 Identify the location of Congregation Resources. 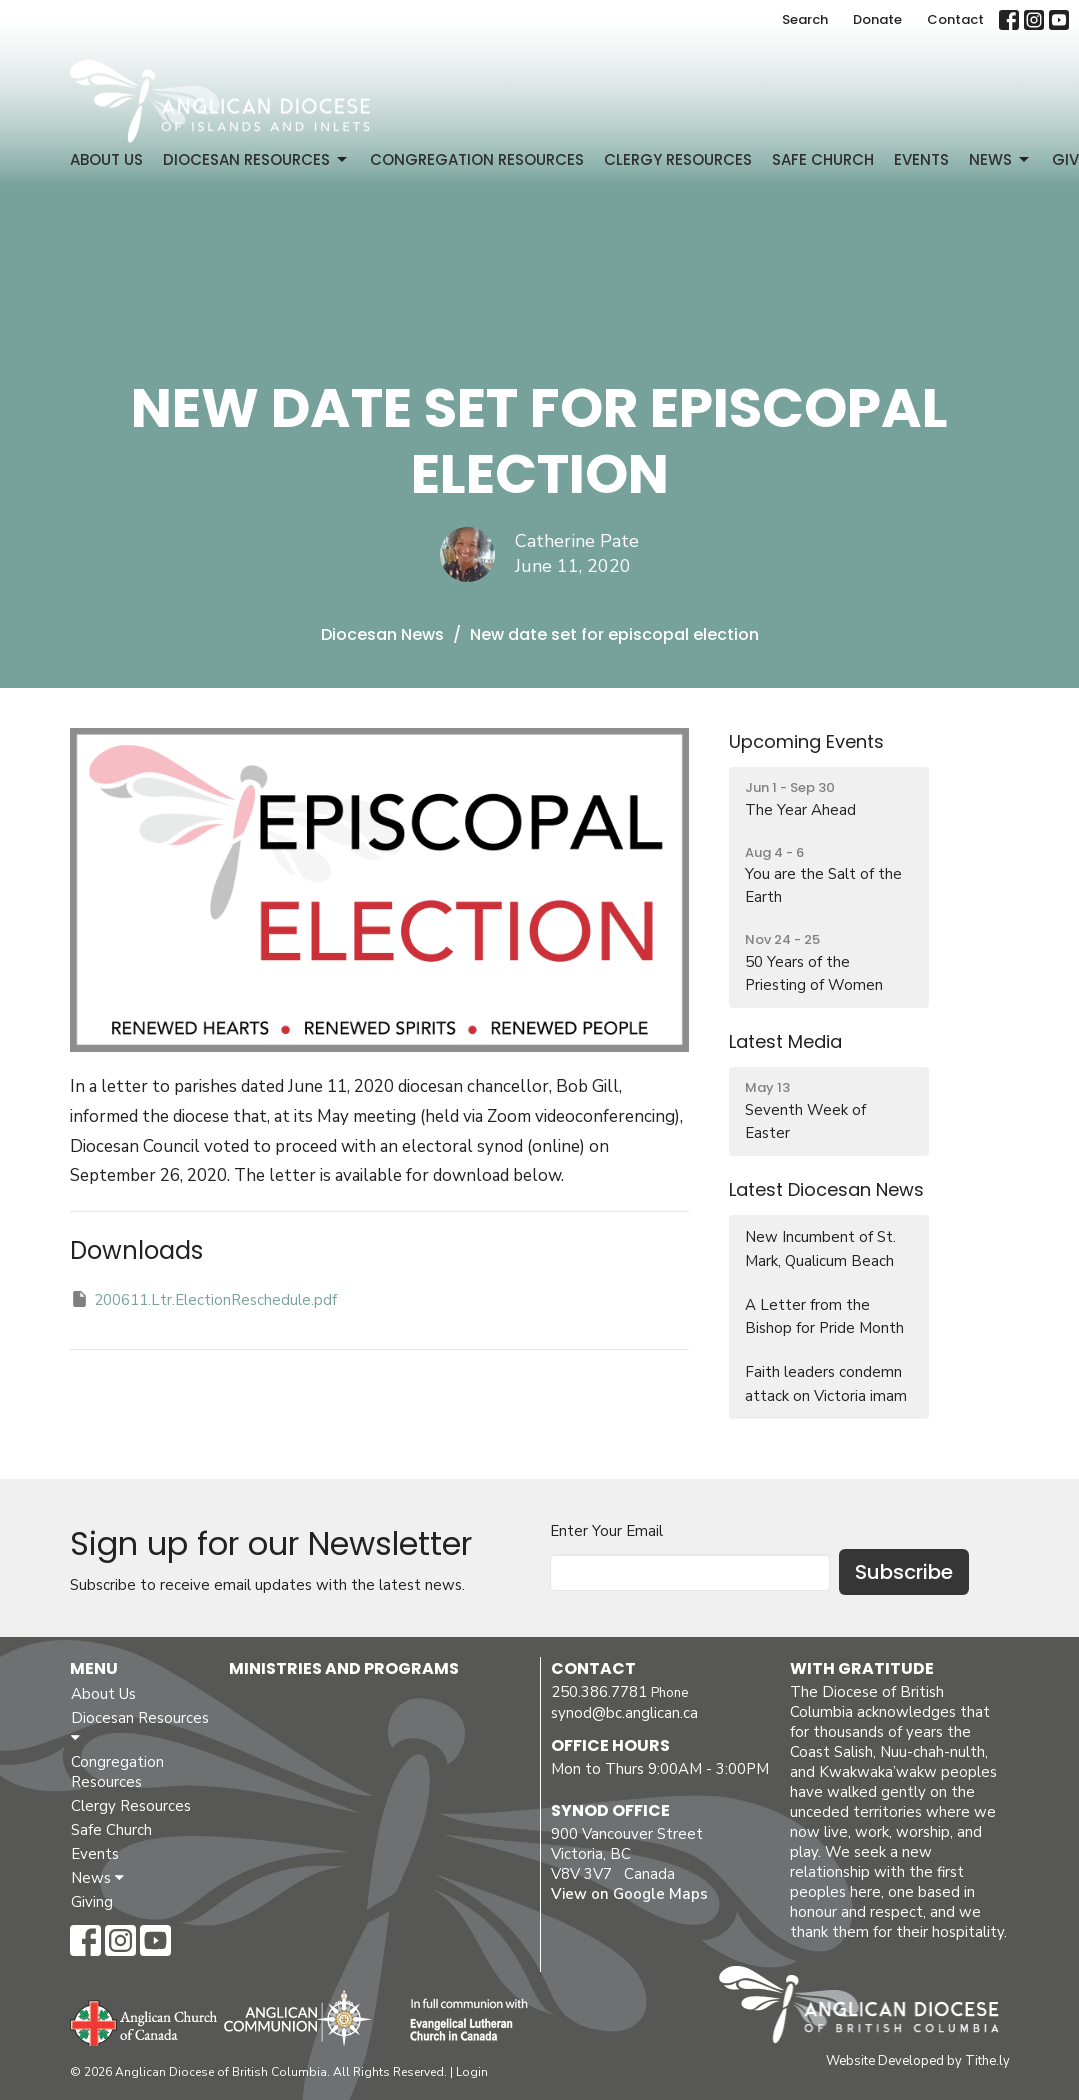
(477, 159).